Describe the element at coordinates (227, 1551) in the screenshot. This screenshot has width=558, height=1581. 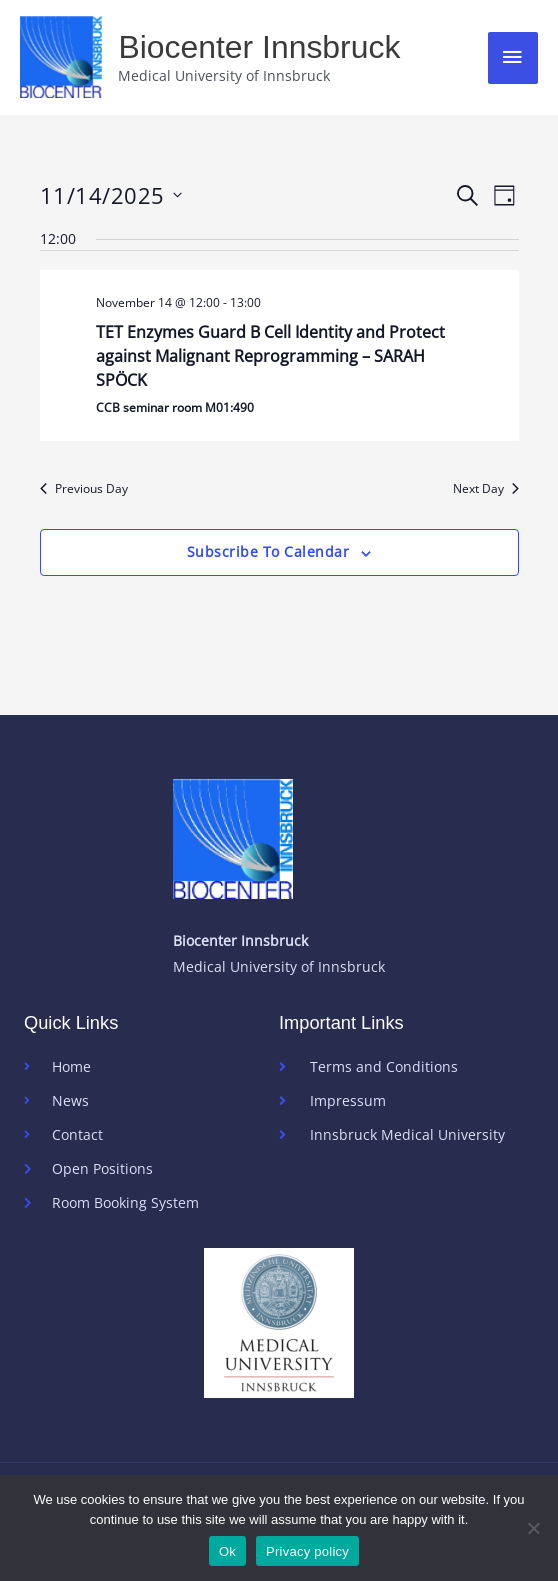
I see `Ok` at that location.